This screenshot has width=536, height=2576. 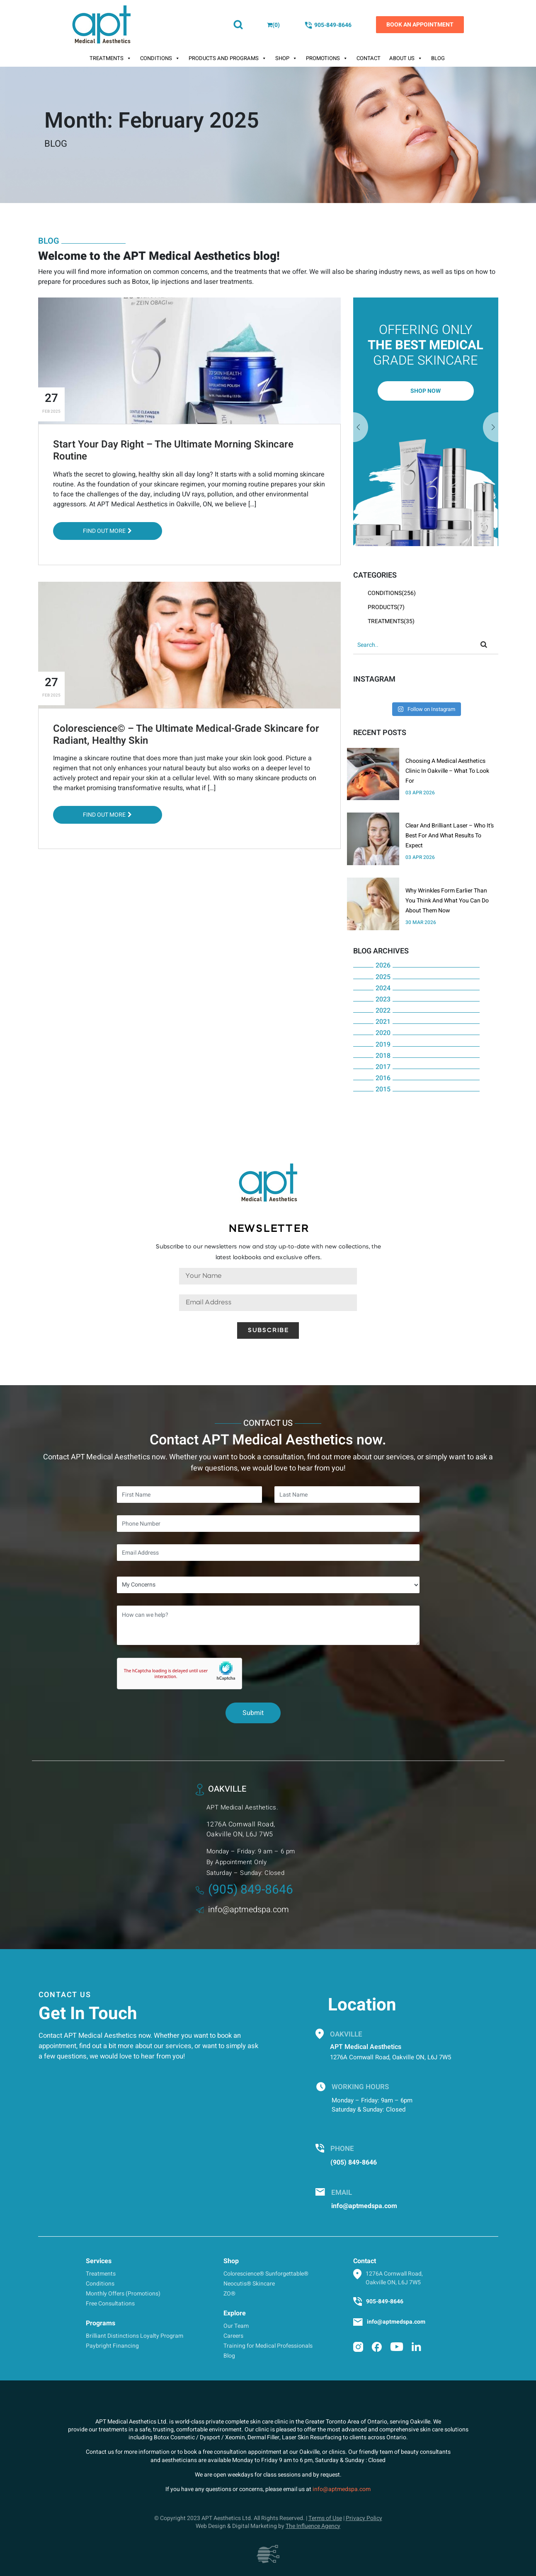 What do you see at coordinates (244, 1890) in the screenshot?
I see `(905) 849-8646` at bounding box center [244, 1890].